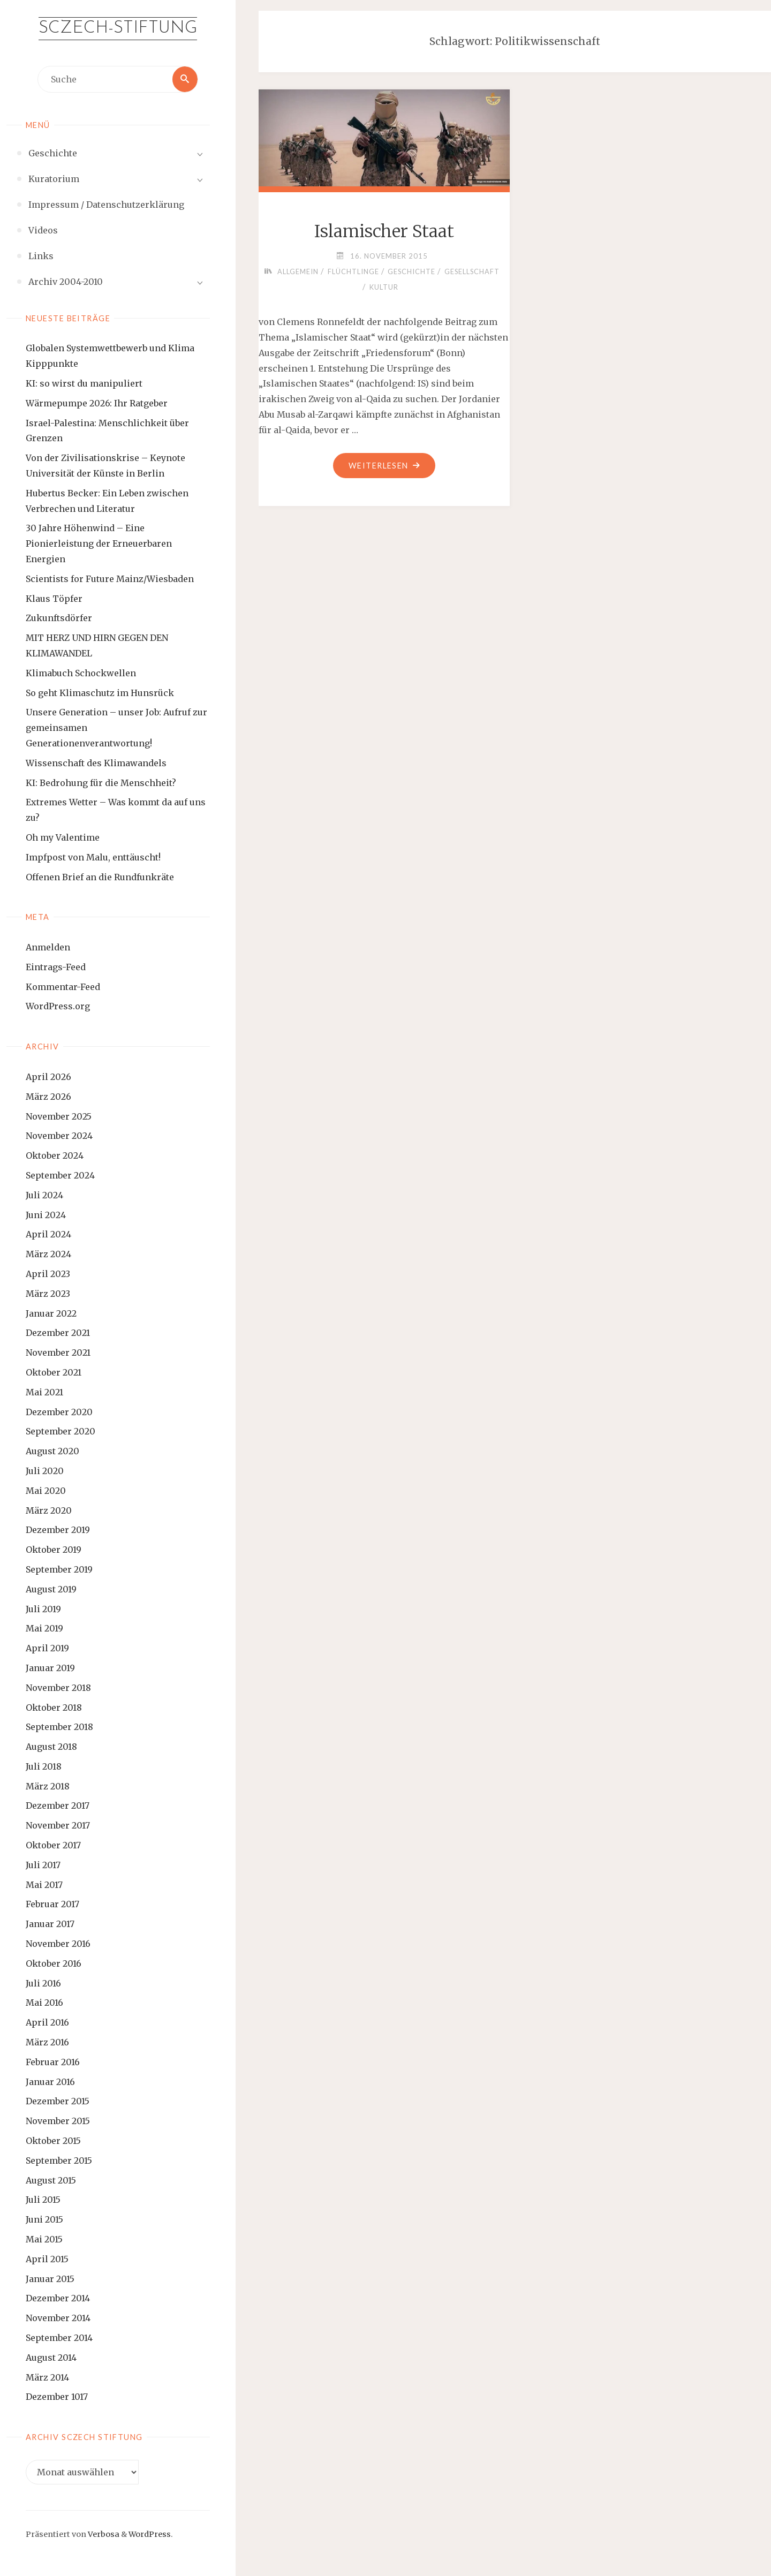 This screenshot has width=771, height=2576. Describe the element at coordinates (59, 1136) in the screenshot. I see `November 2024` at that location.